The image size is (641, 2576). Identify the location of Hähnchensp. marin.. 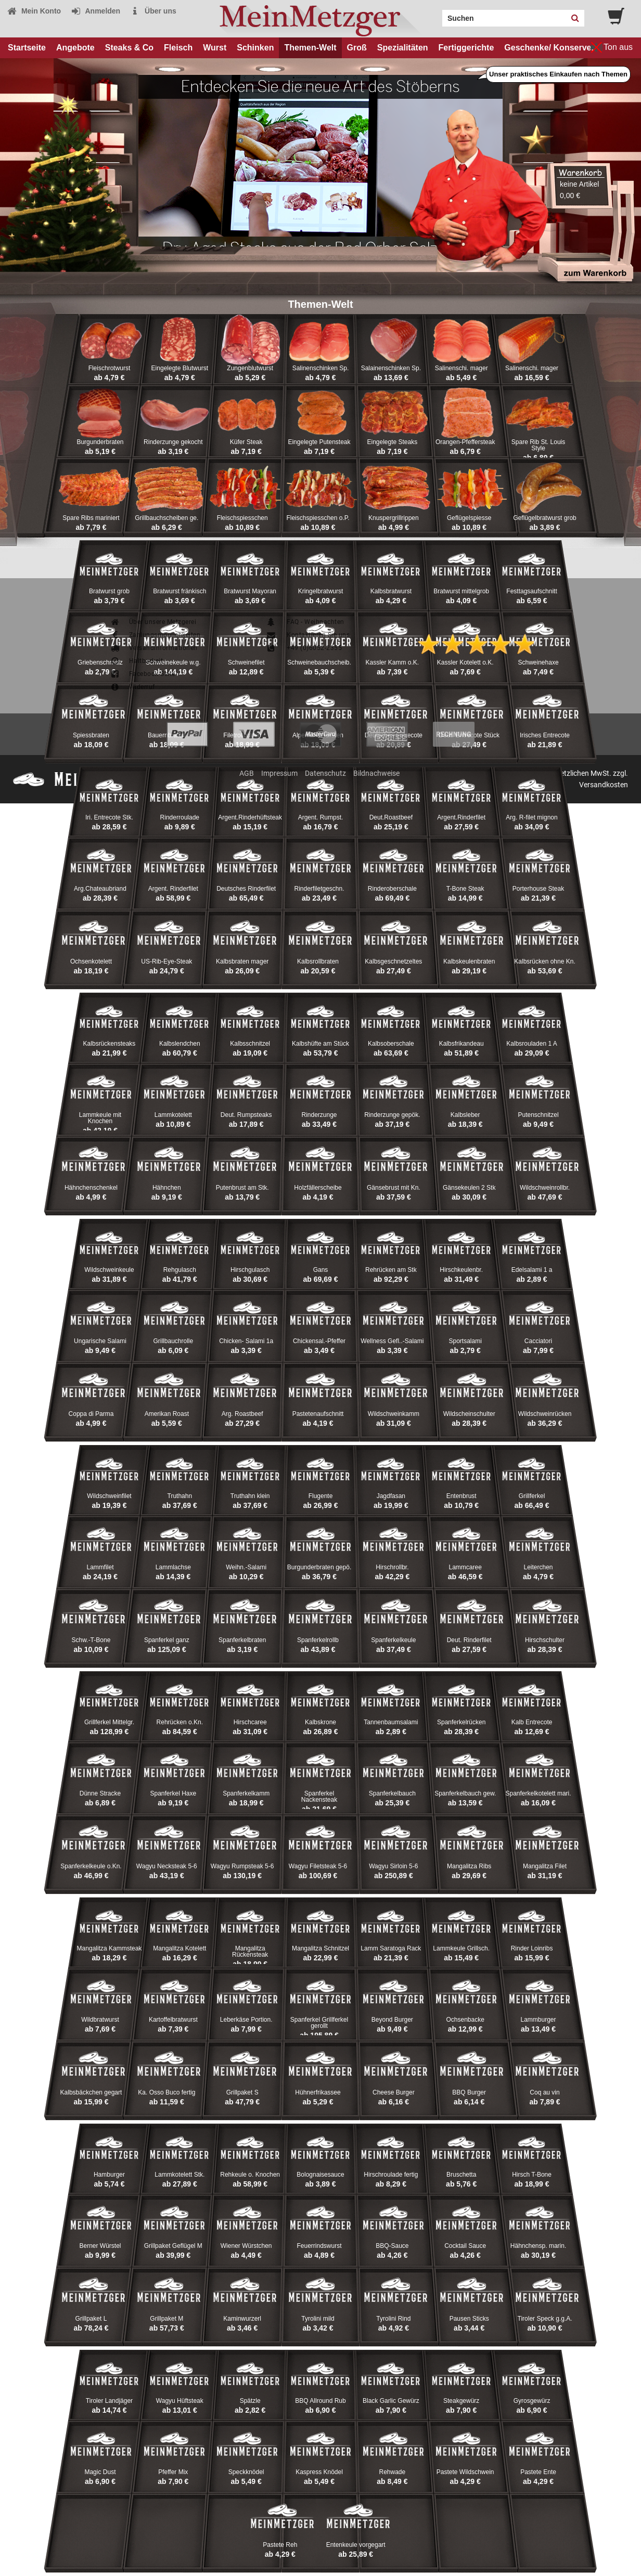
(538, 2245).